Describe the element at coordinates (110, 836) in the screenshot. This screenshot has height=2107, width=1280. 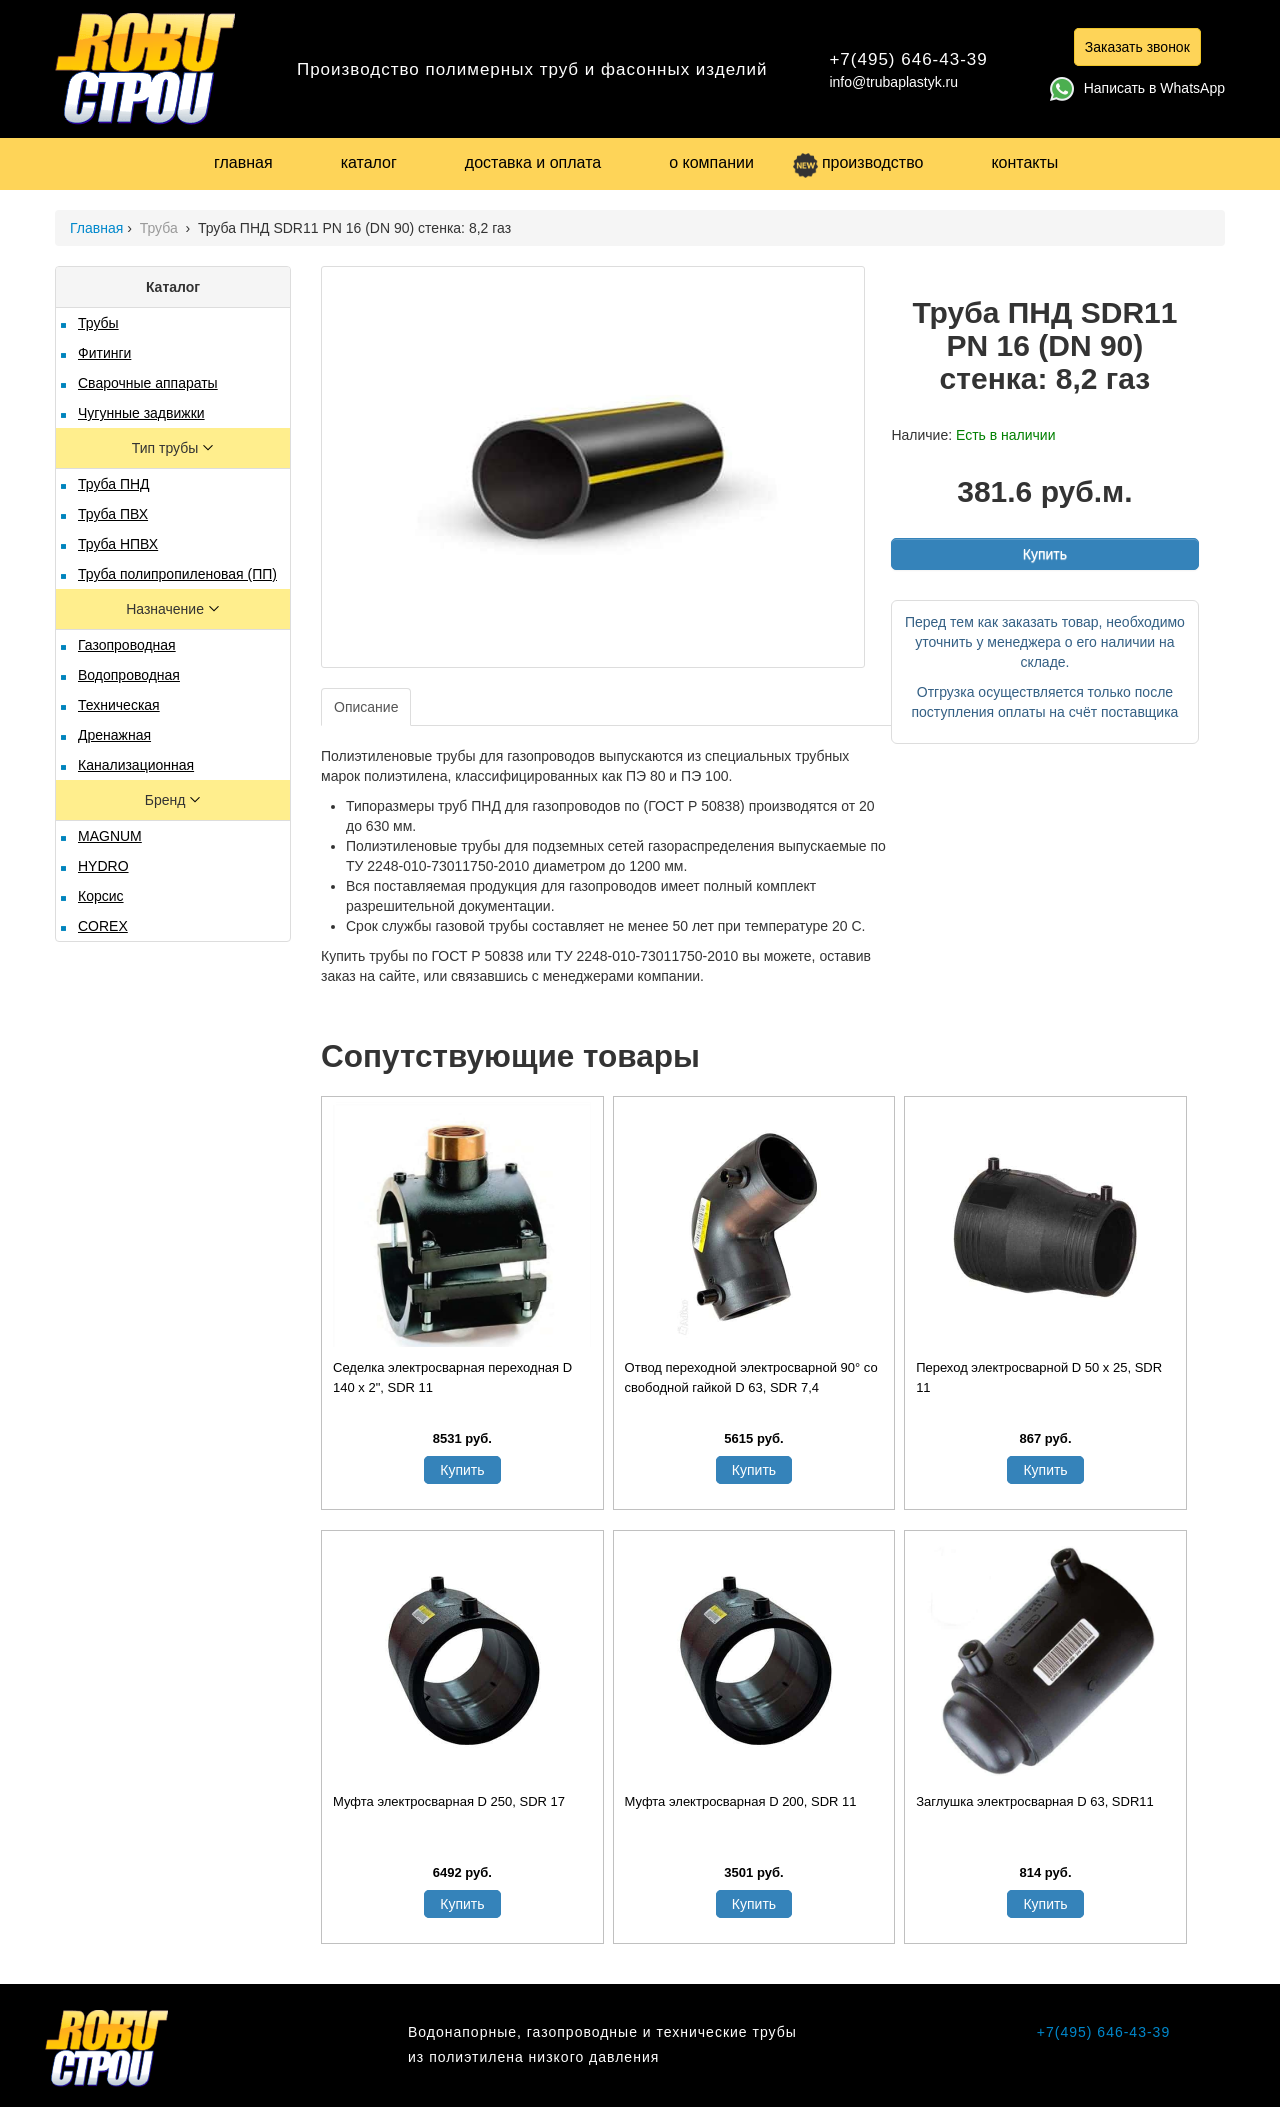
I see `MAGNUM` at that location.